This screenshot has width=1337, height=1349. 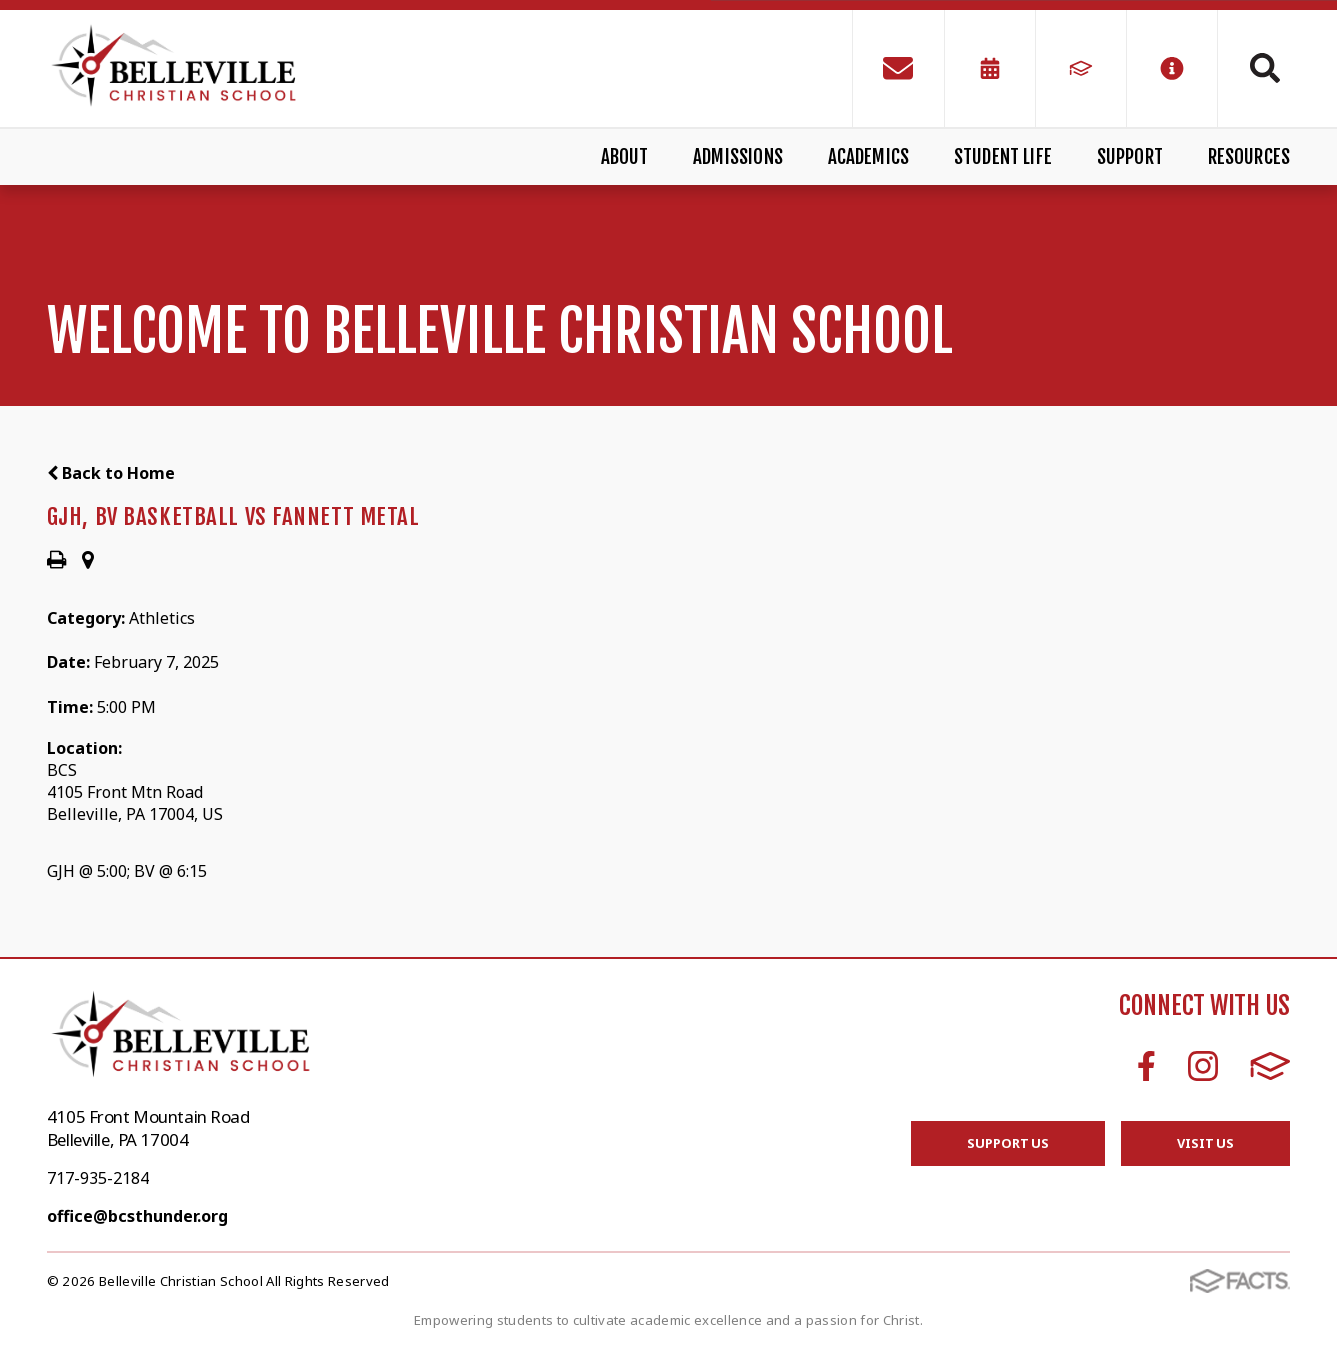 I want to click on Admissions, so click(x=738, y=157).